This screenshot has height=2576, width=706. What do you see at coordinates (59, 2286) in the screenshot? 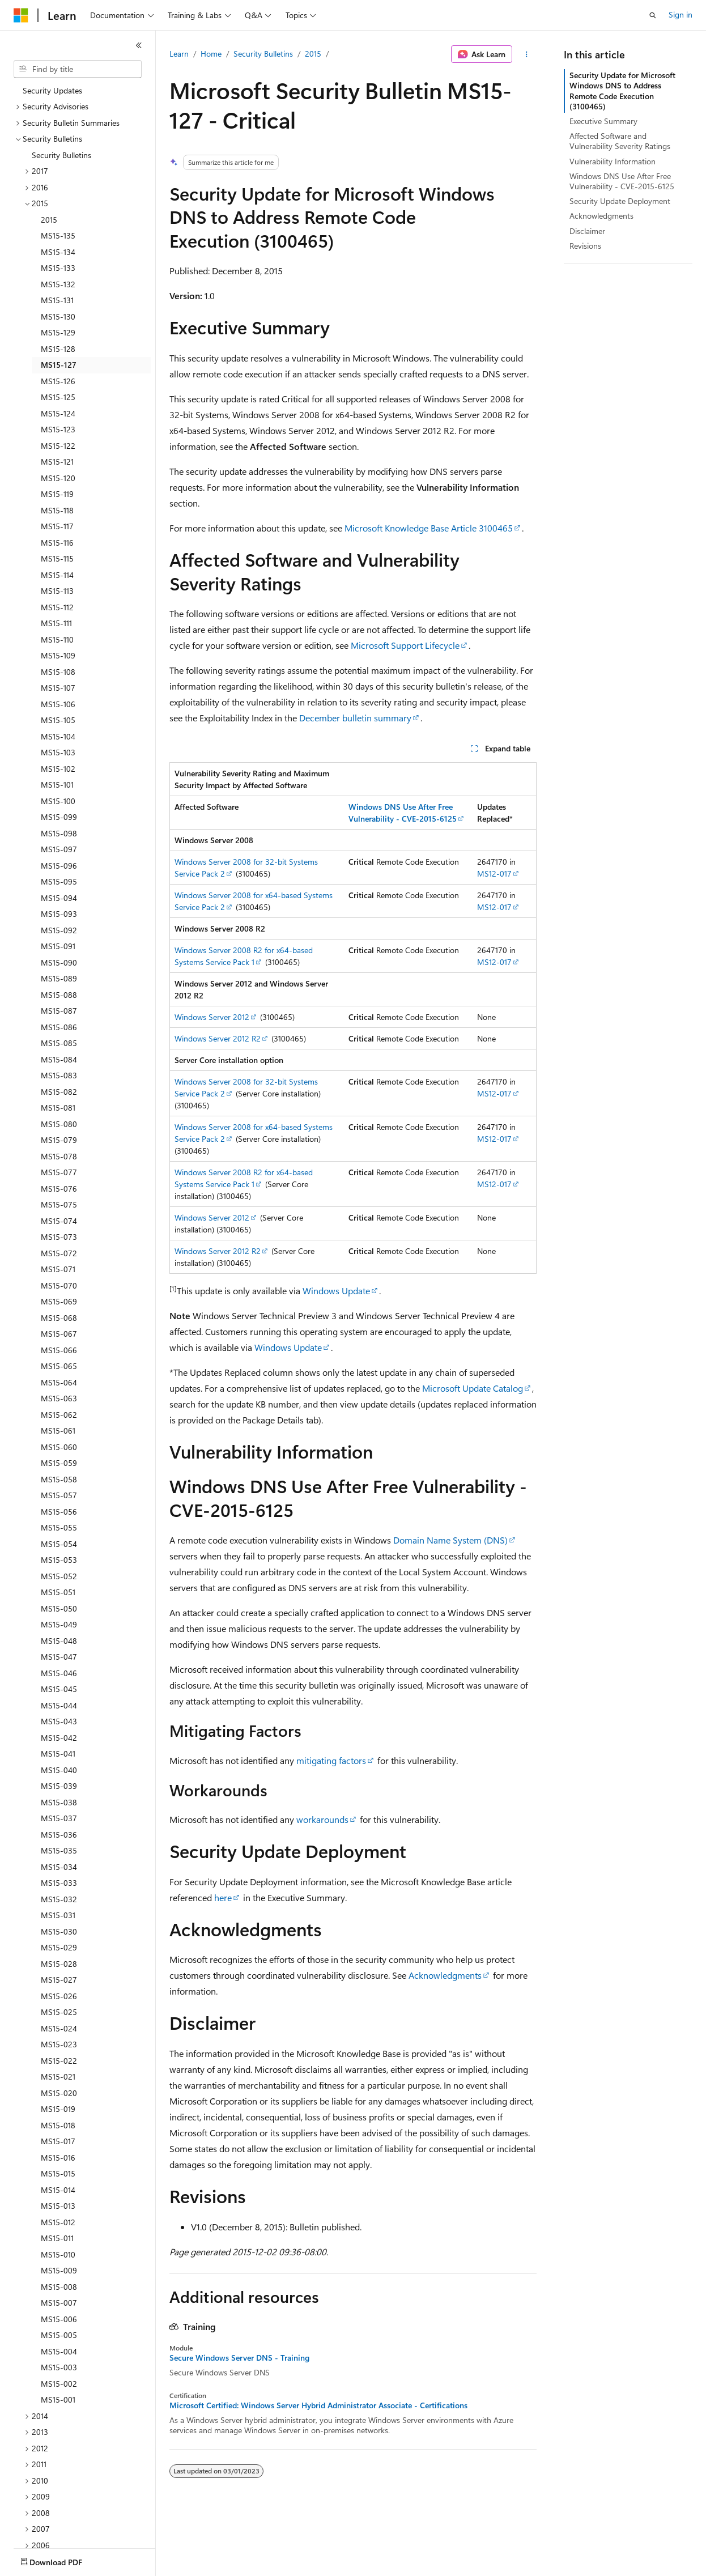
I see `MS15-008 [treeitem]` at bounding box center [59, 2286].